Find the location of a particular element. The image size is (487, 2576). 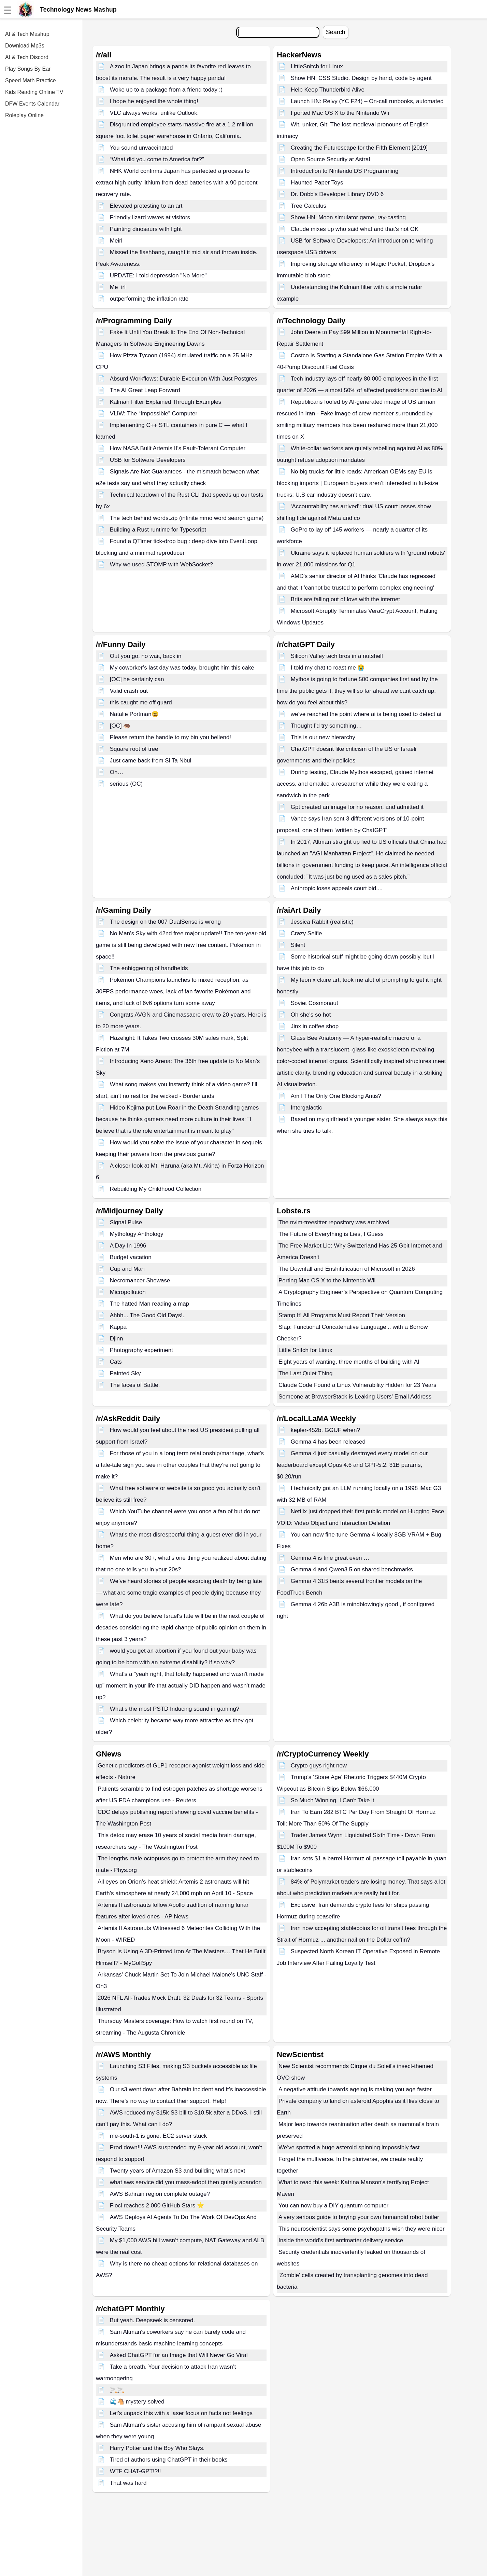

Roleplay Online is located at coordinates (24, 115).